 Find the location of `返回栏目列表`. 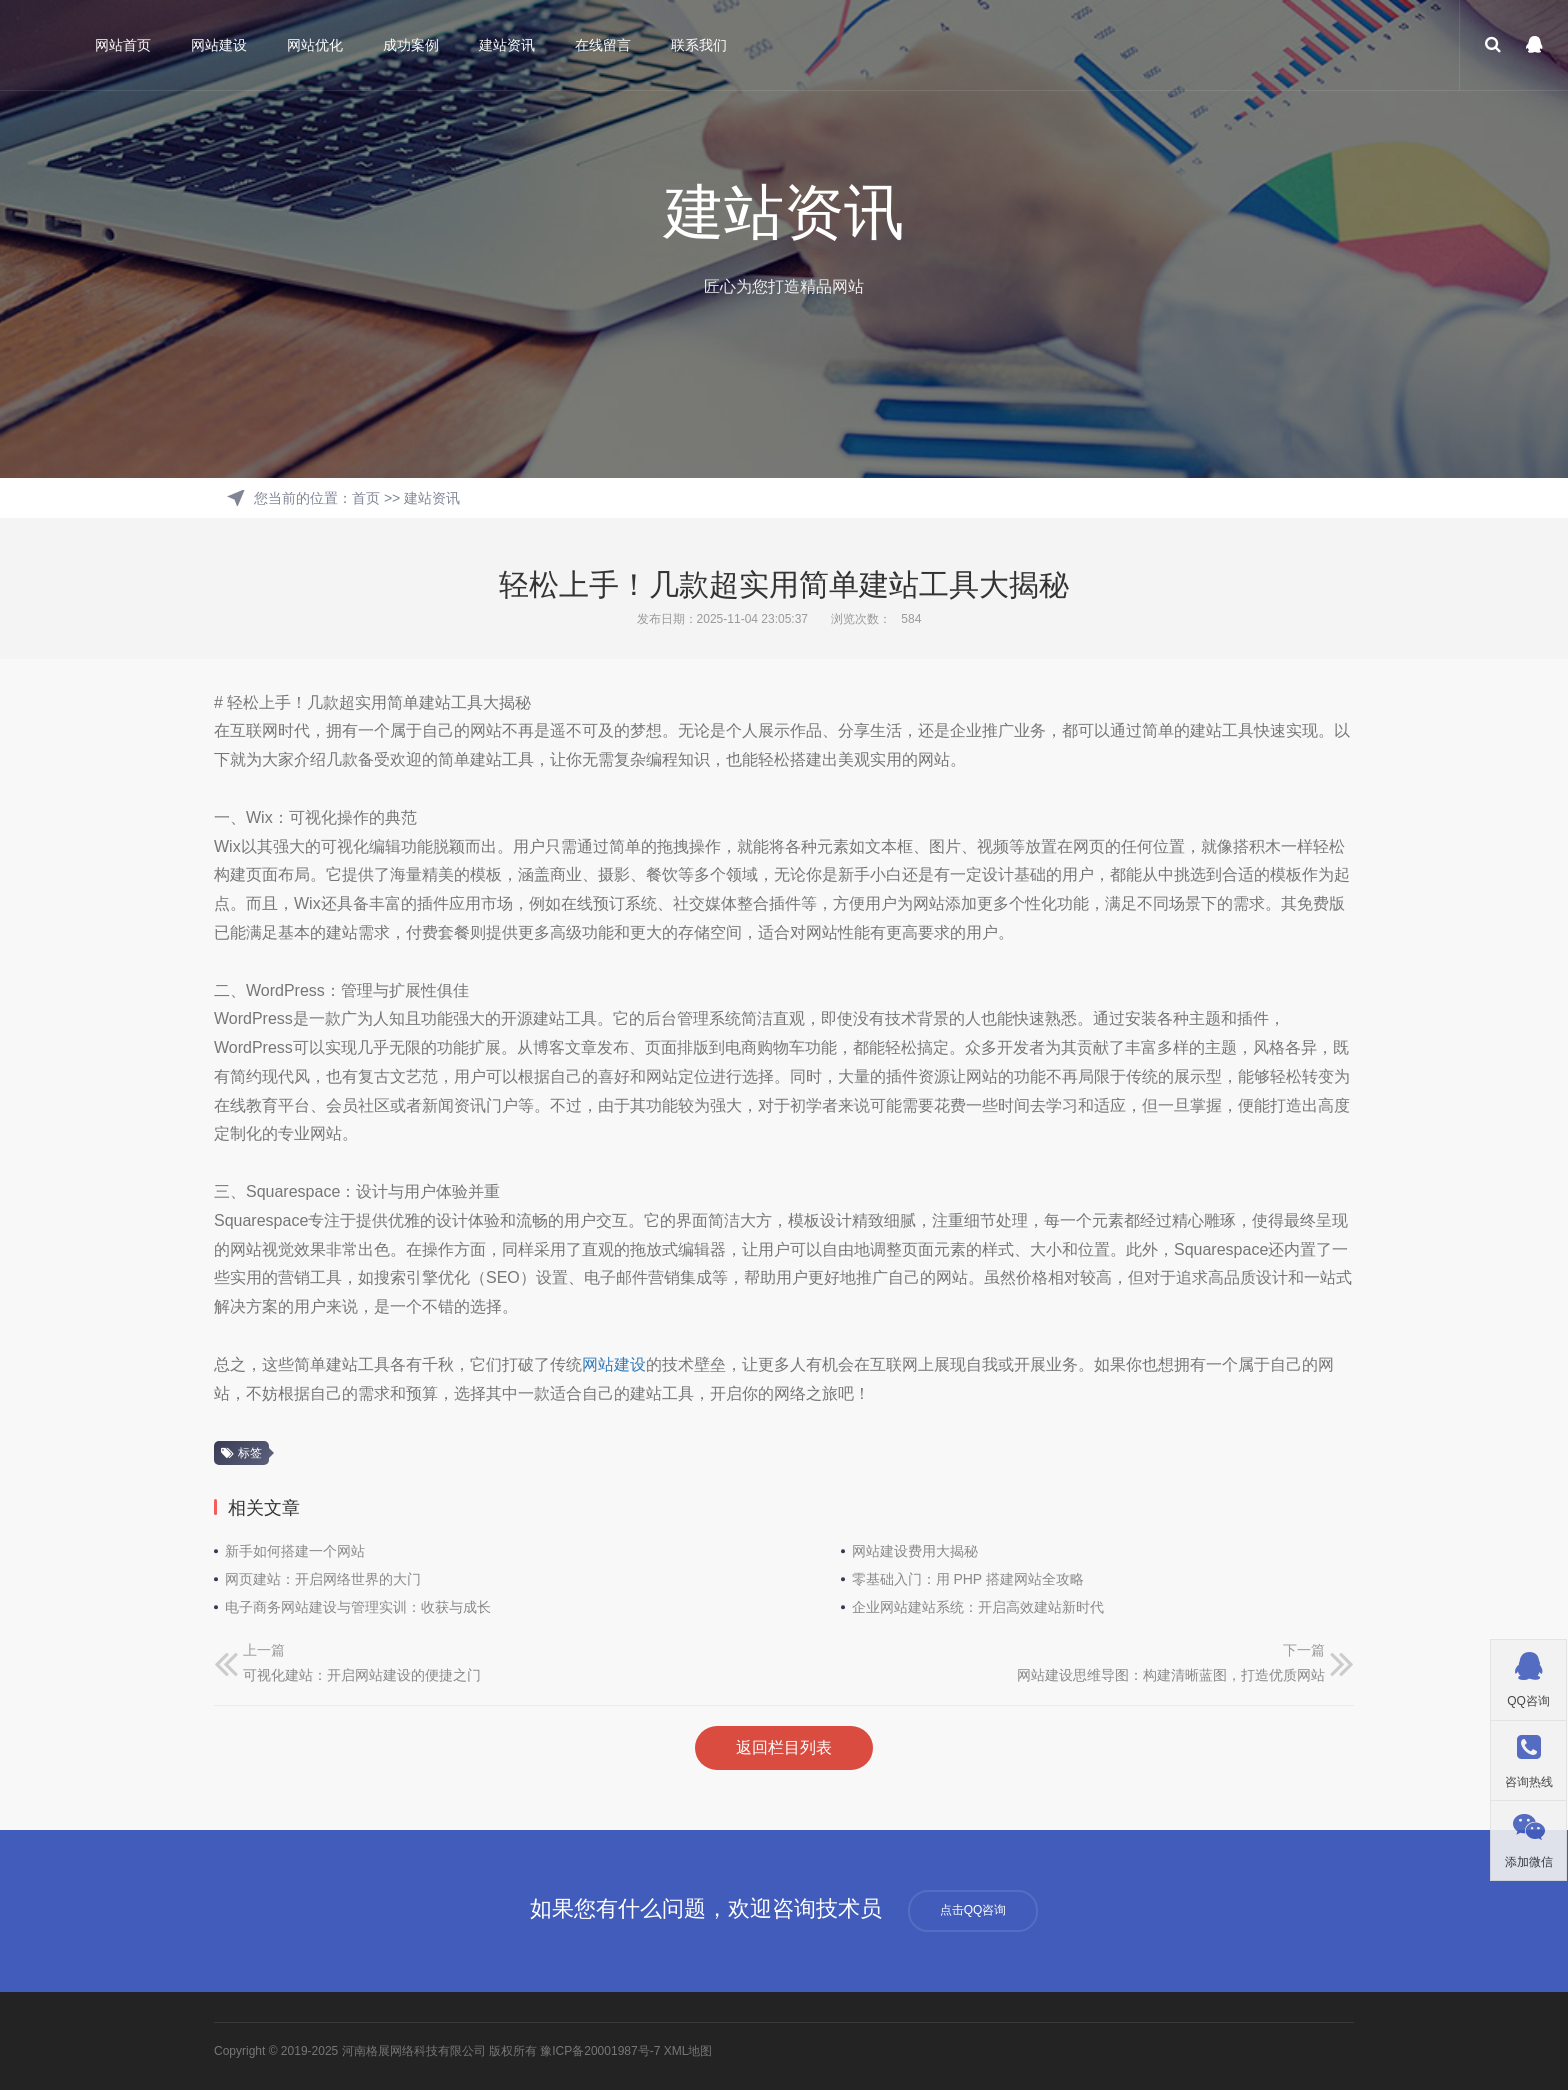

返回栏目列表 is located at coordinates (784, 1747).